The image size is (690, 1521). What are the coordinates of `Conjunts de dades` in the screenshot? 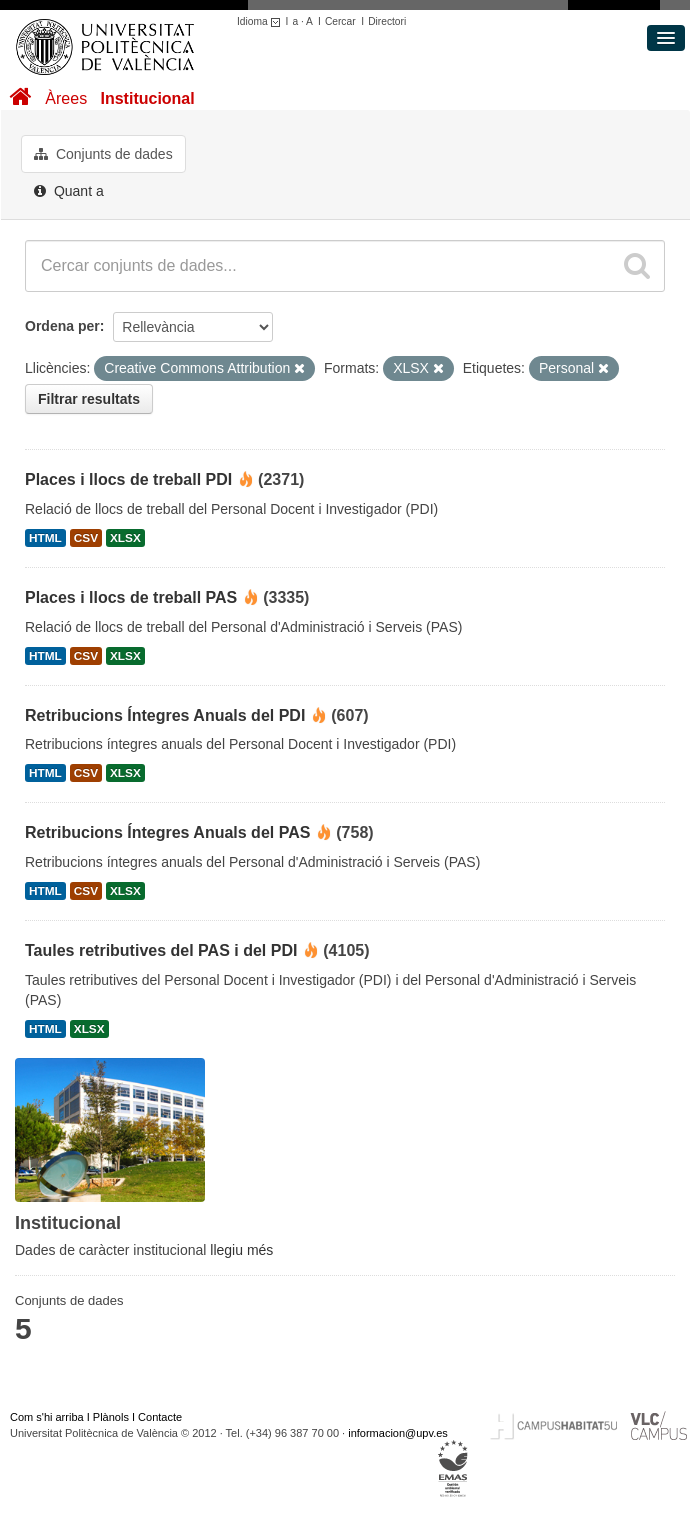 It's located at (103, 154).